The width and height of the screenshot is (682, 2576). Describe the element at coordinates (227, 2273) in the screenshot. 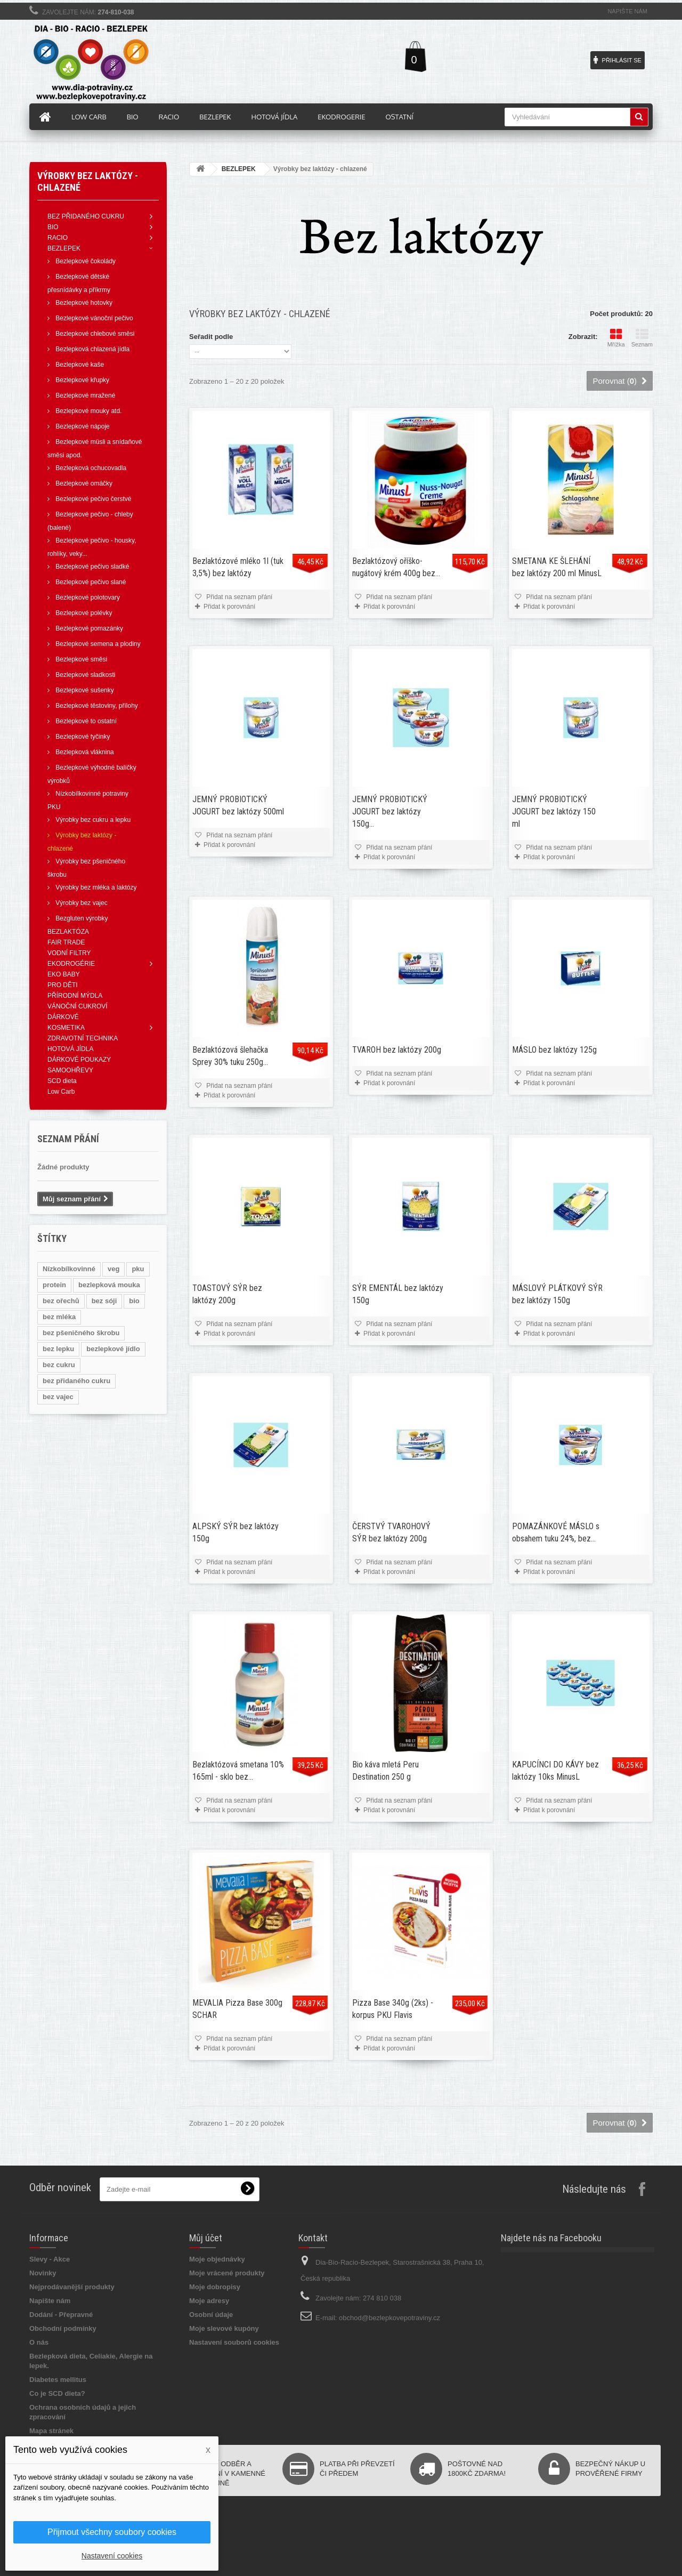

I see `Moje vrácené produkty` at that location.